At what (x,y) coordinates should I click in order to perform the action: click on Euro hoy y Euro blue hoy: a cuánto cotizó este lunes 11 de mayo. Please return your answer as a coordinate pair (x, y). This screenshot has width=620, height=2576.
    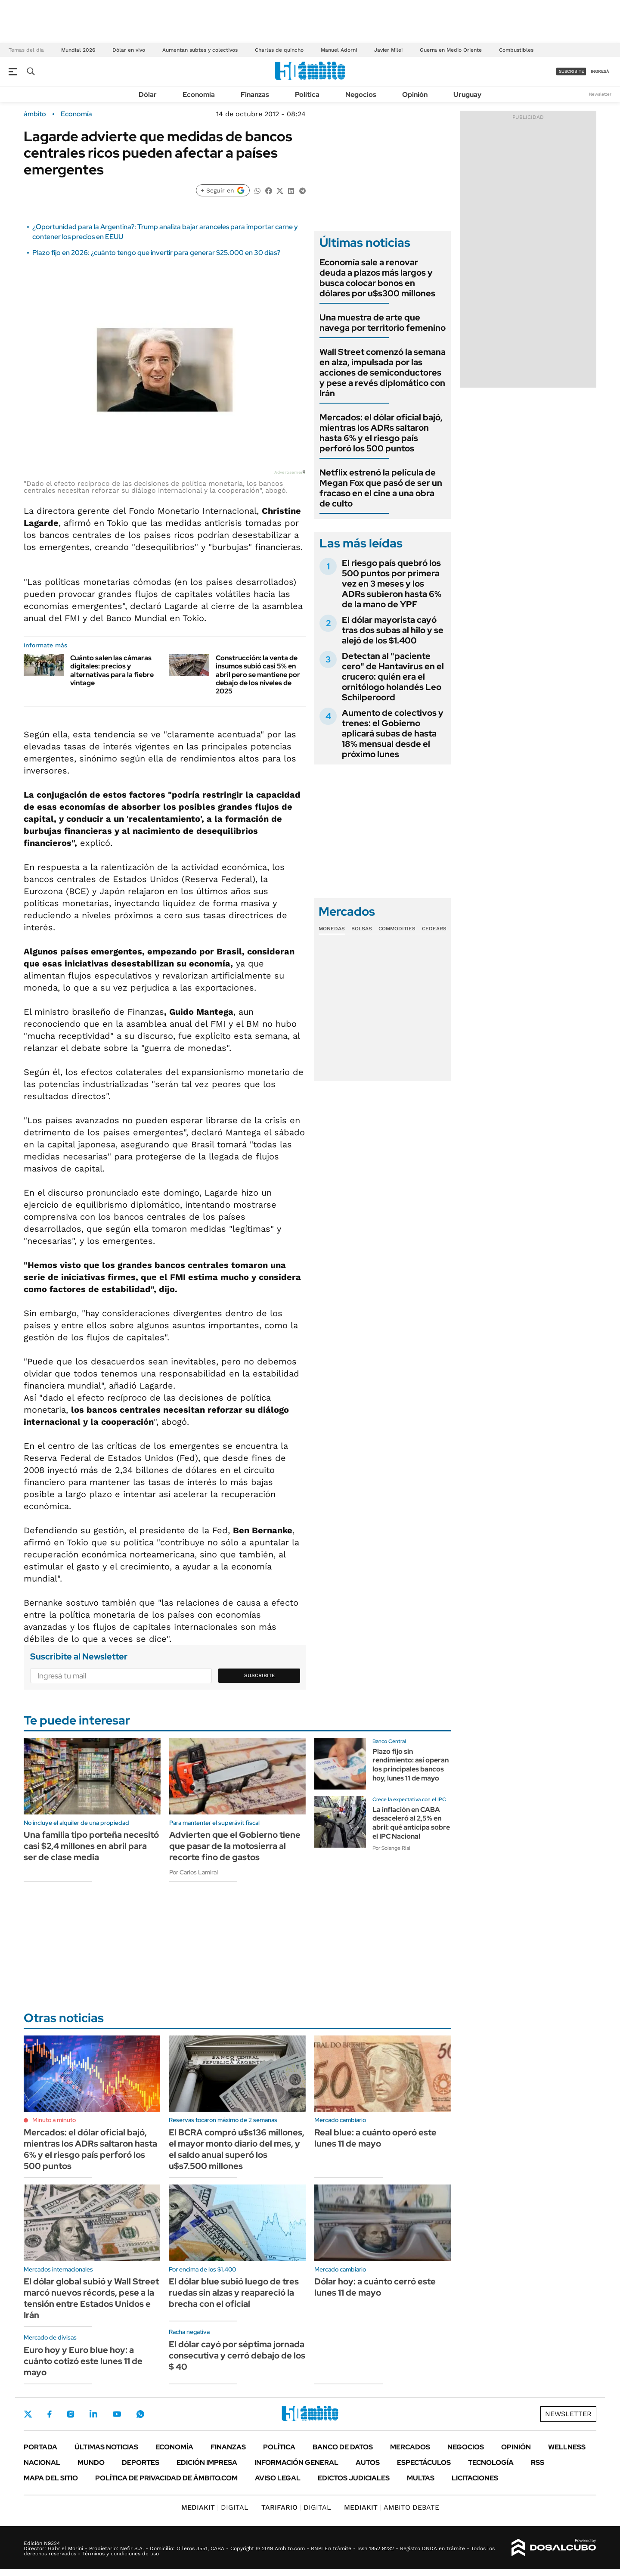
    Looking at the image, I should click on (83, 2361).